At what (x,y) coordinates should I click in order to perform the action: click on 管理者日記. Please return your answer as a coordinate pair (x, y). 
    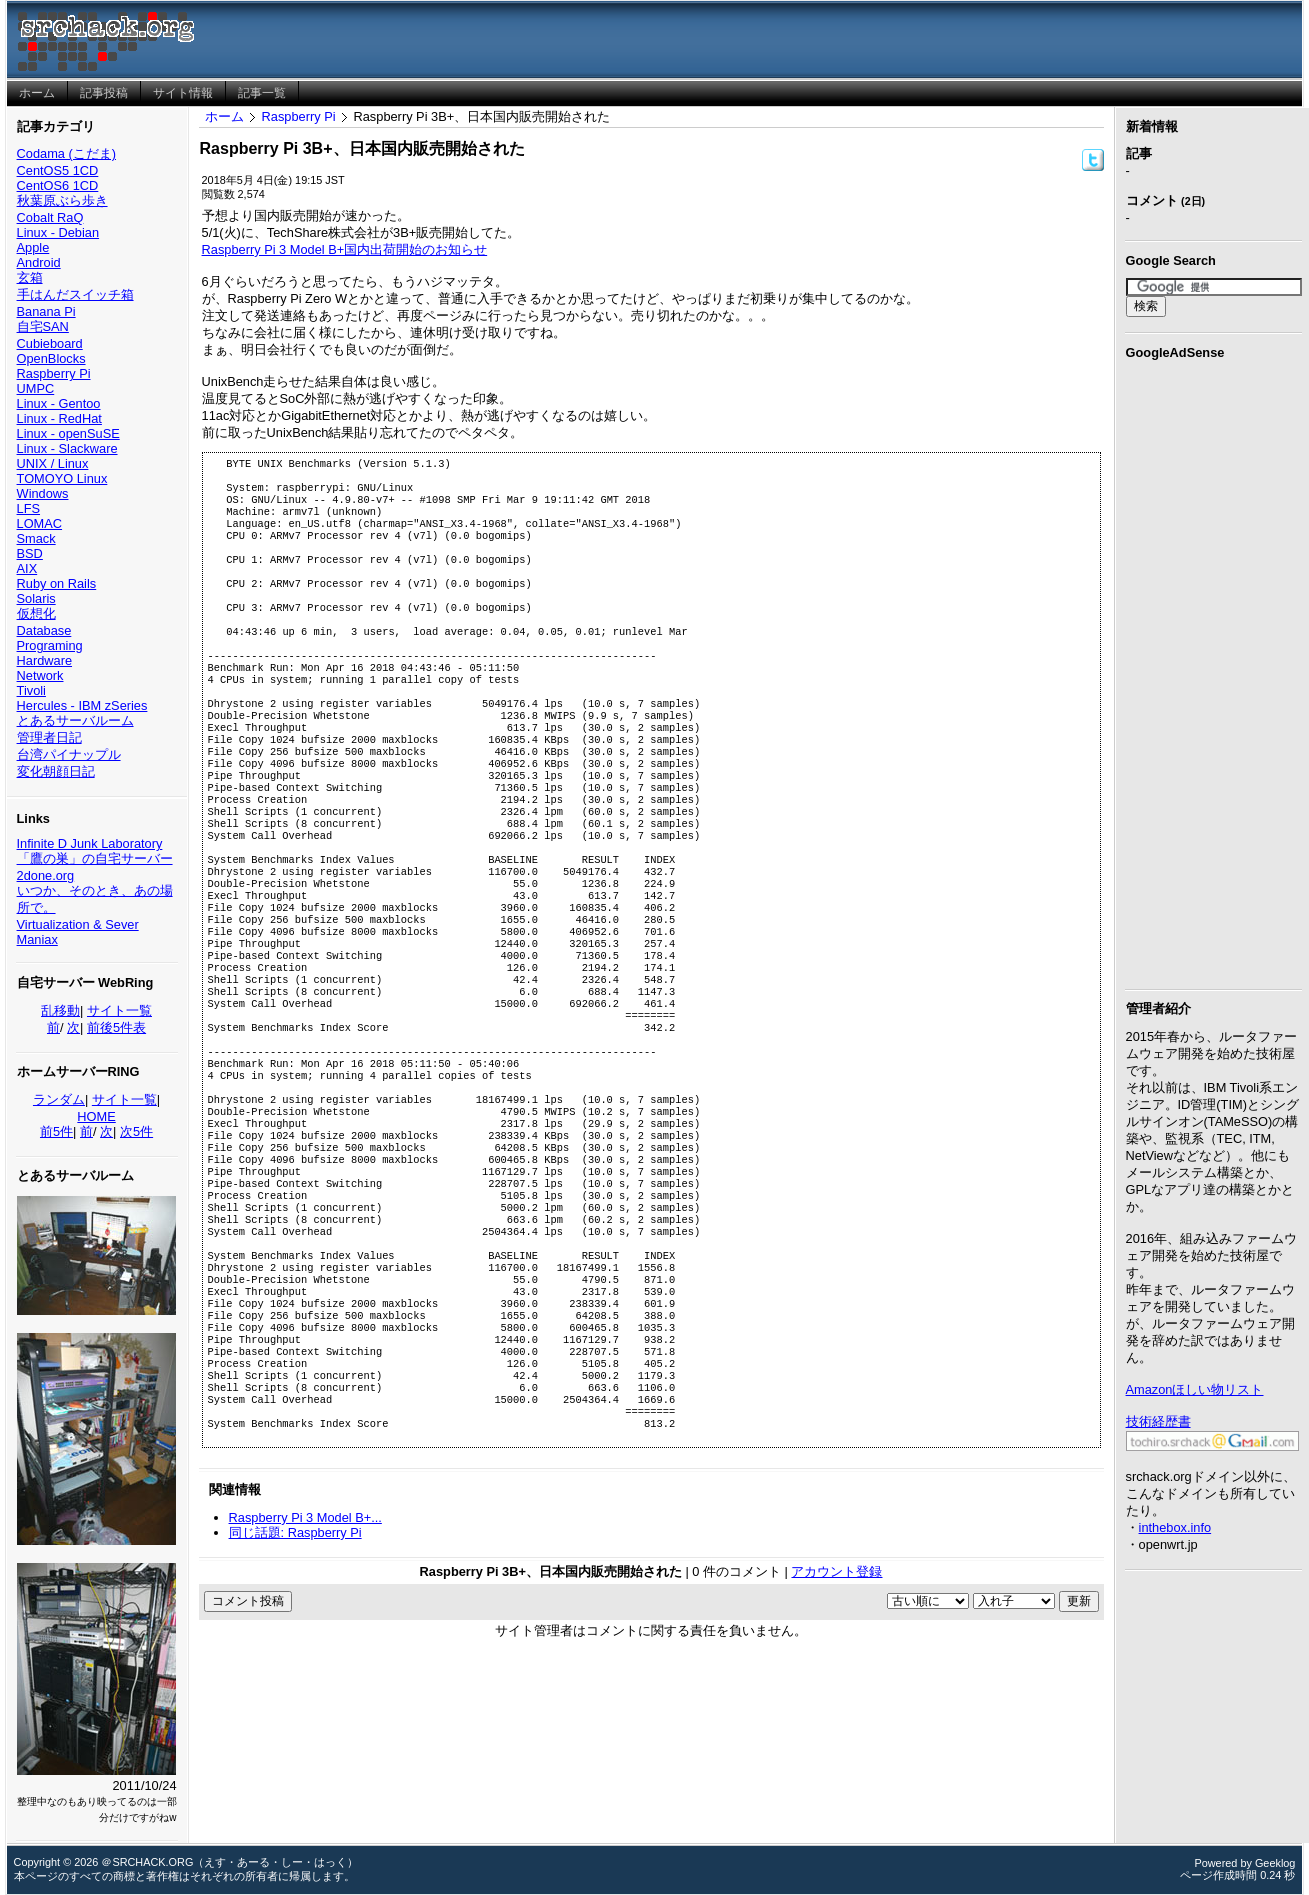
    Looking at the image, I should click on (49, 737).